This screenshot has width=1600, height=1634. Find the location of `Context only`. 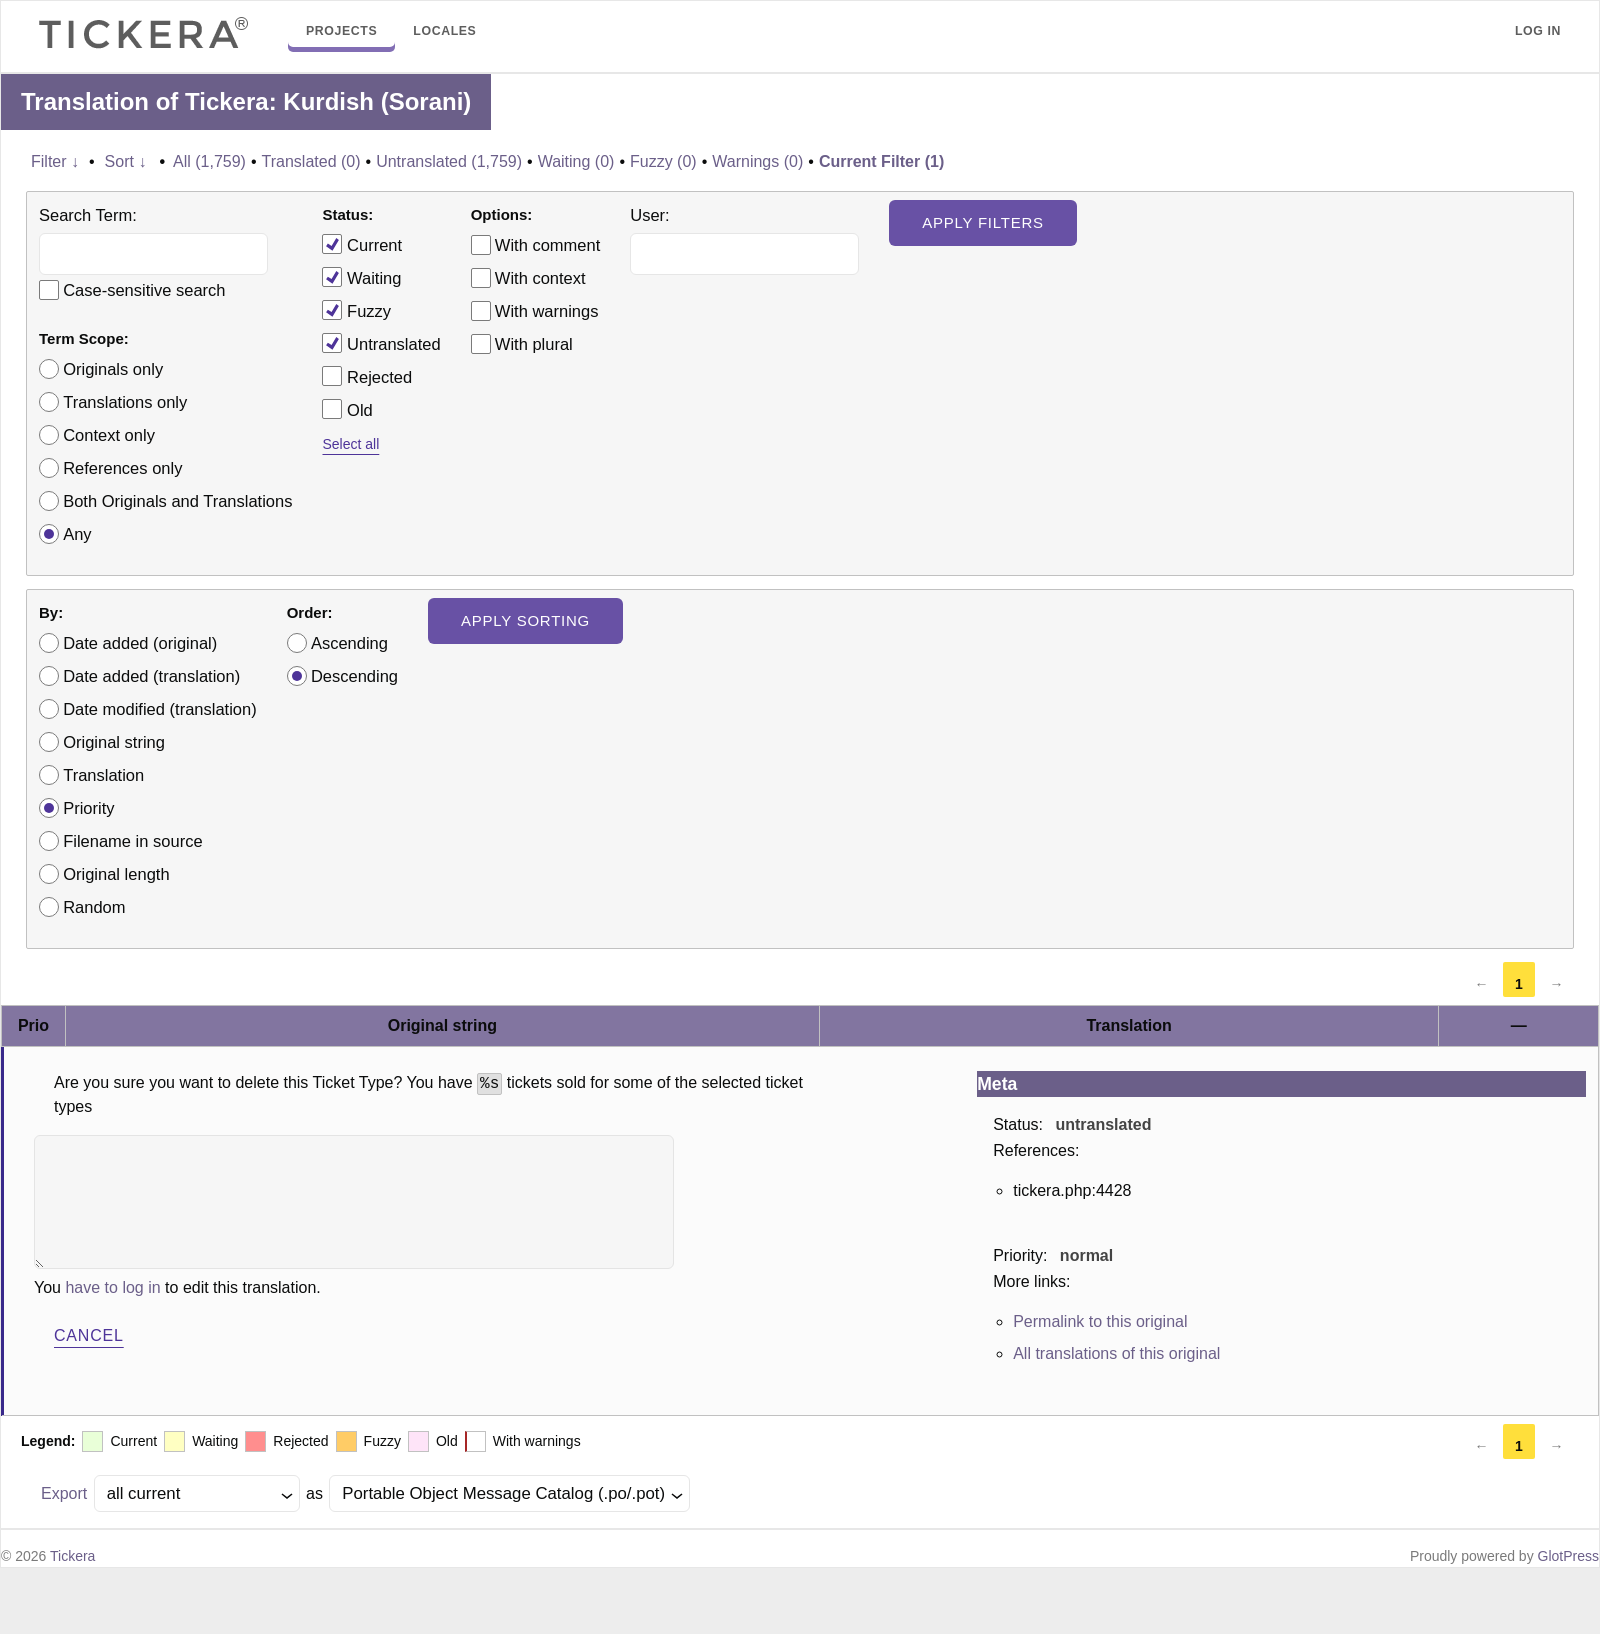

Context only is located at coordinates (109, 435).